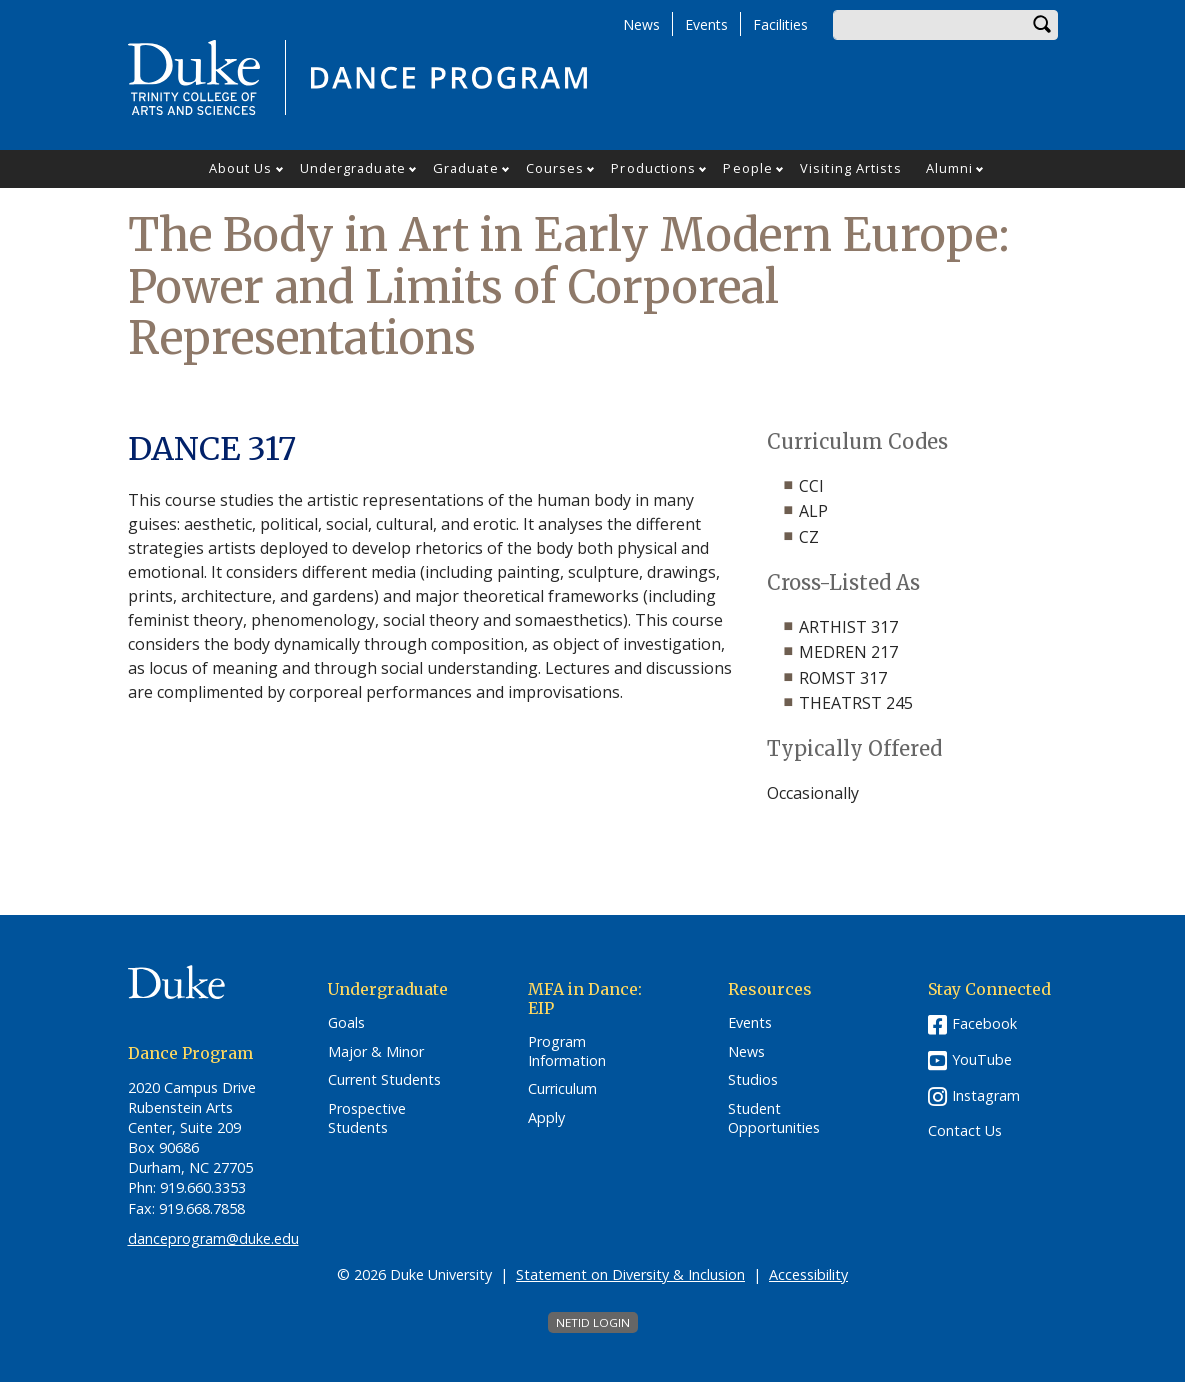 The image size is (1185, 1382). I want to click on About Us, so click(241, 168).